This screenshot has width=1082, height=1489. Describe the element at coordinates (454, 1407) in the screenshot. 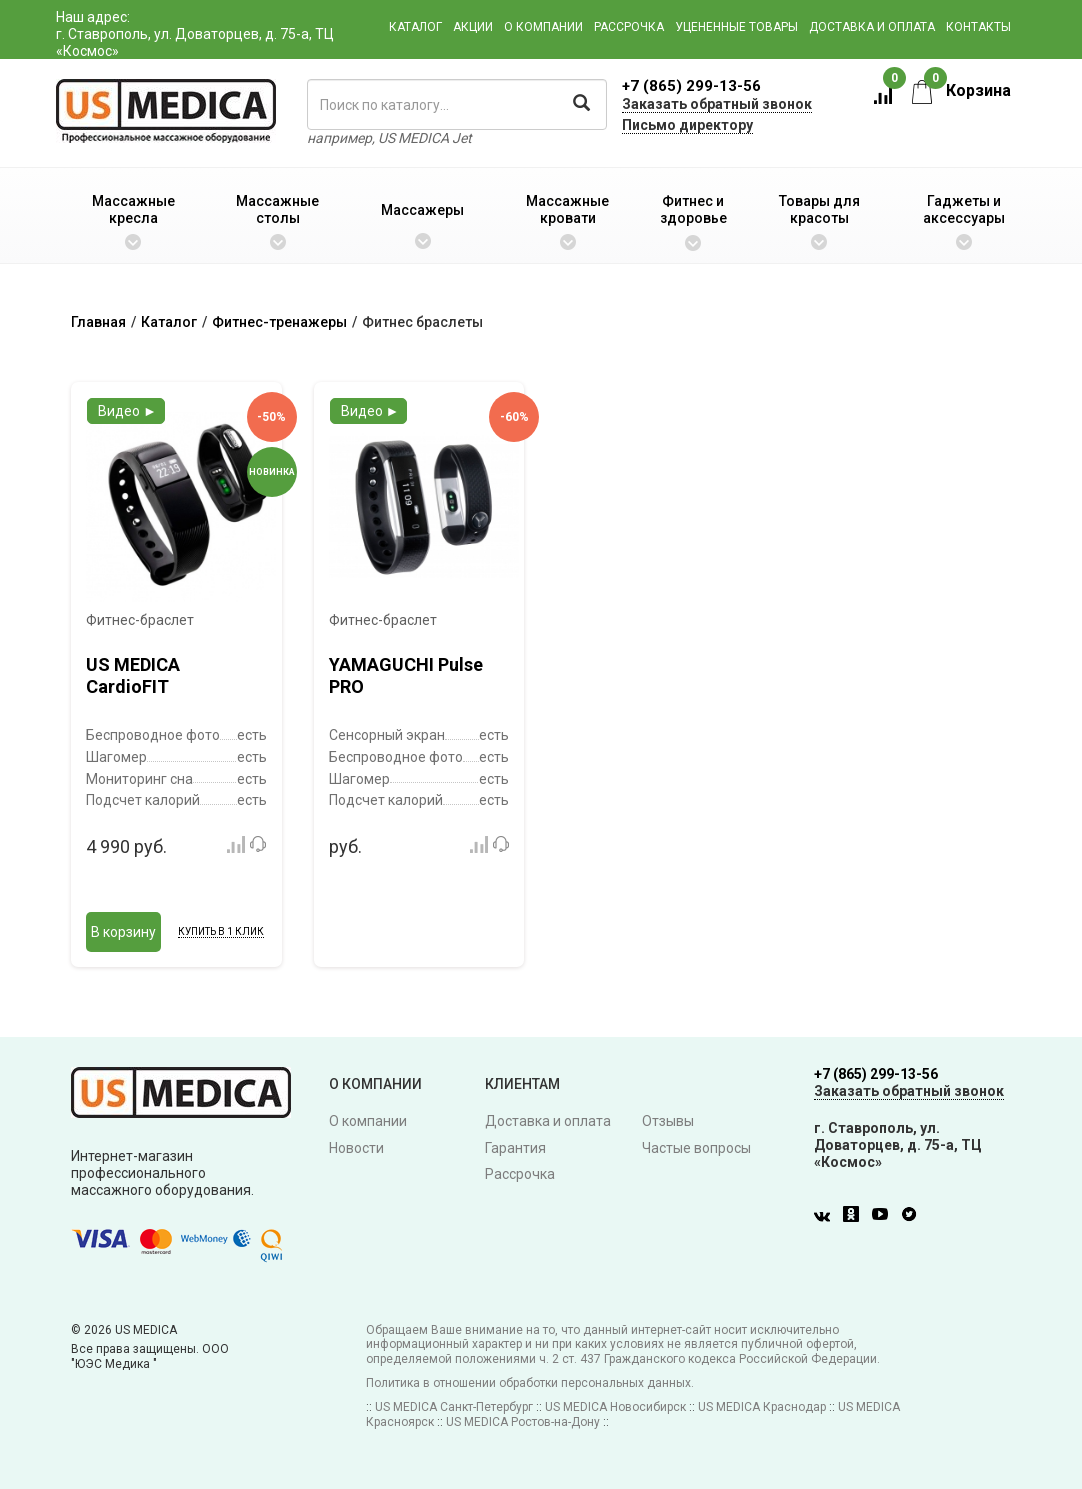

I see `US MEDICA Санкт-Петербург` at that location.